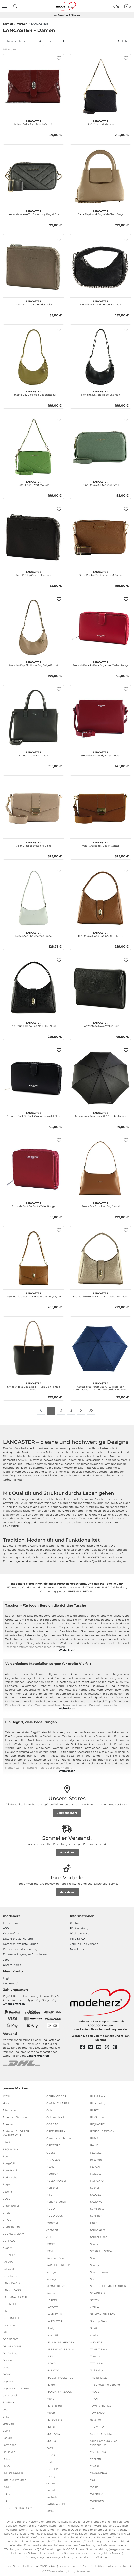 The height and width of the screenshot is (2576, 134). What do you see at coordinates (77, 1949) in the screenshot?
I see `Newsletter` at bounding box center [77, 1949].